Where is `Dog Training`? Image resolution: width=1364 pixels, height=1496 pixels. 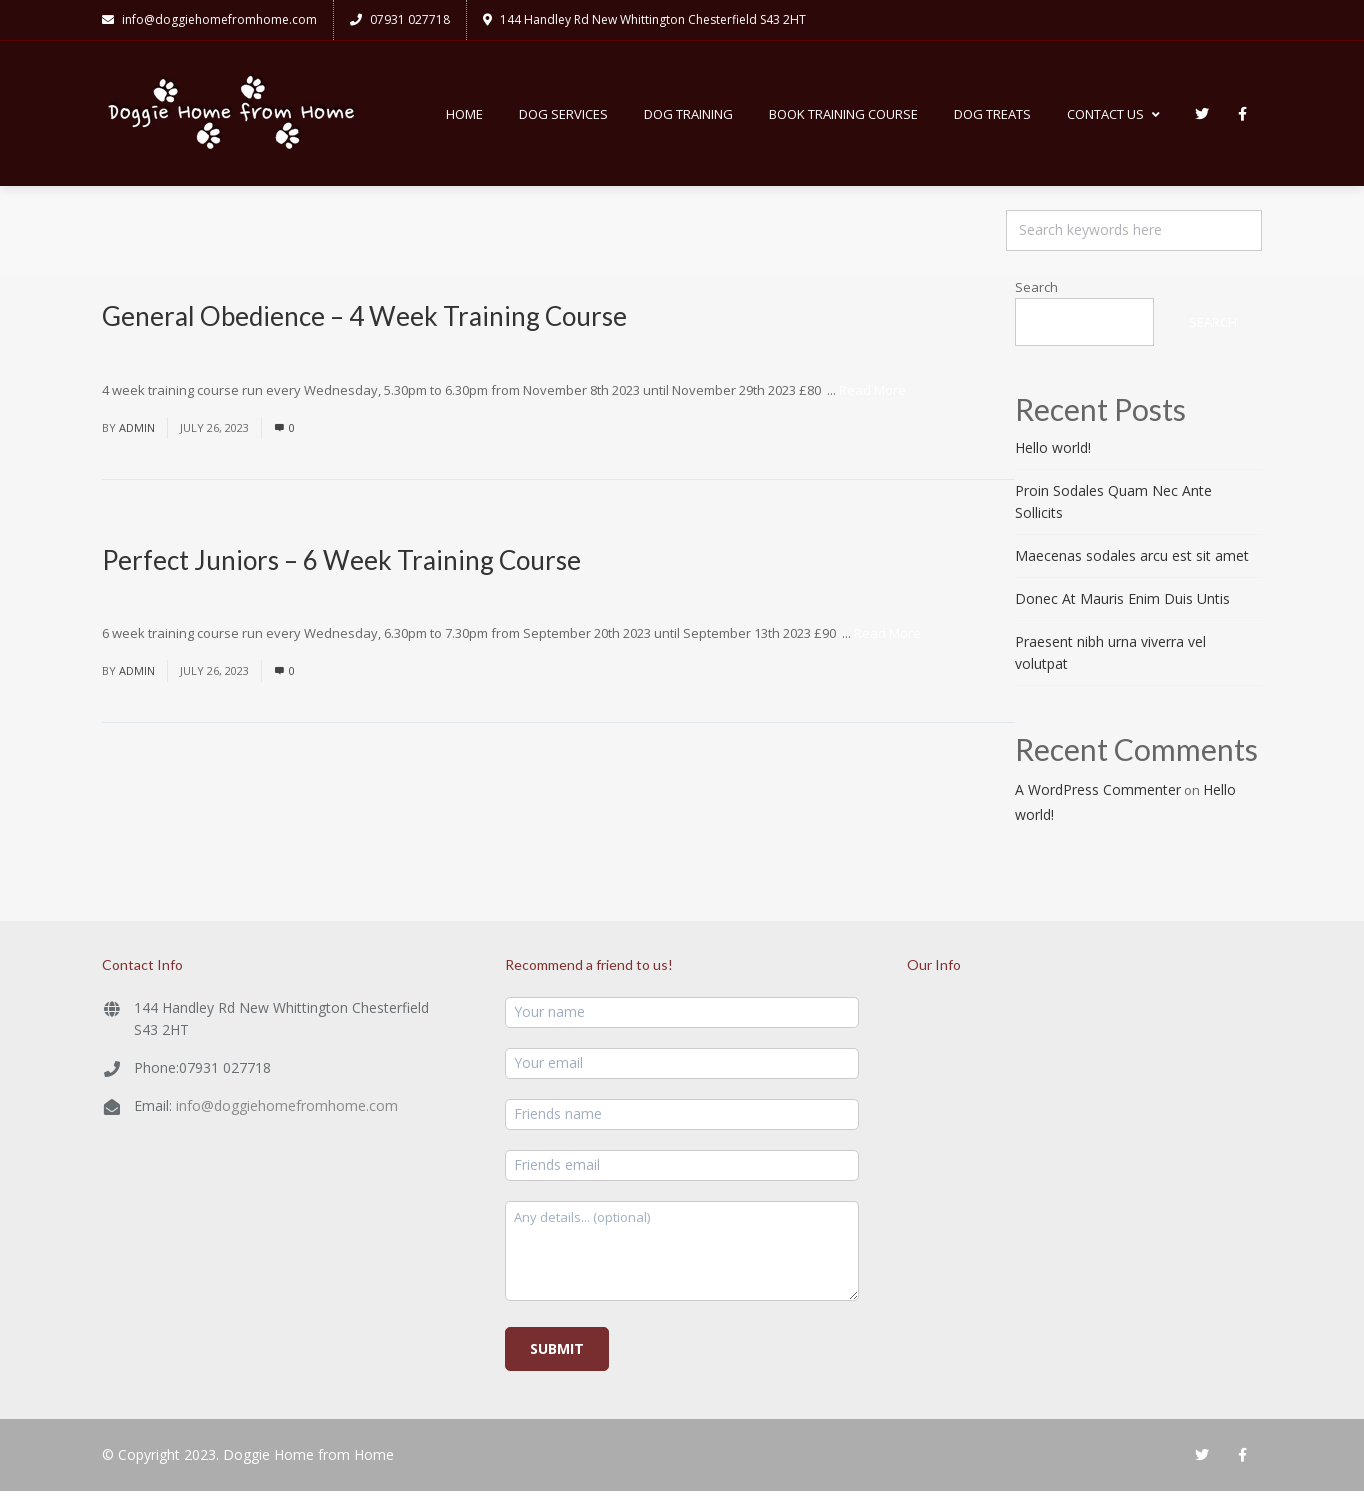
Dog Training is located at coordinates (688, 116).